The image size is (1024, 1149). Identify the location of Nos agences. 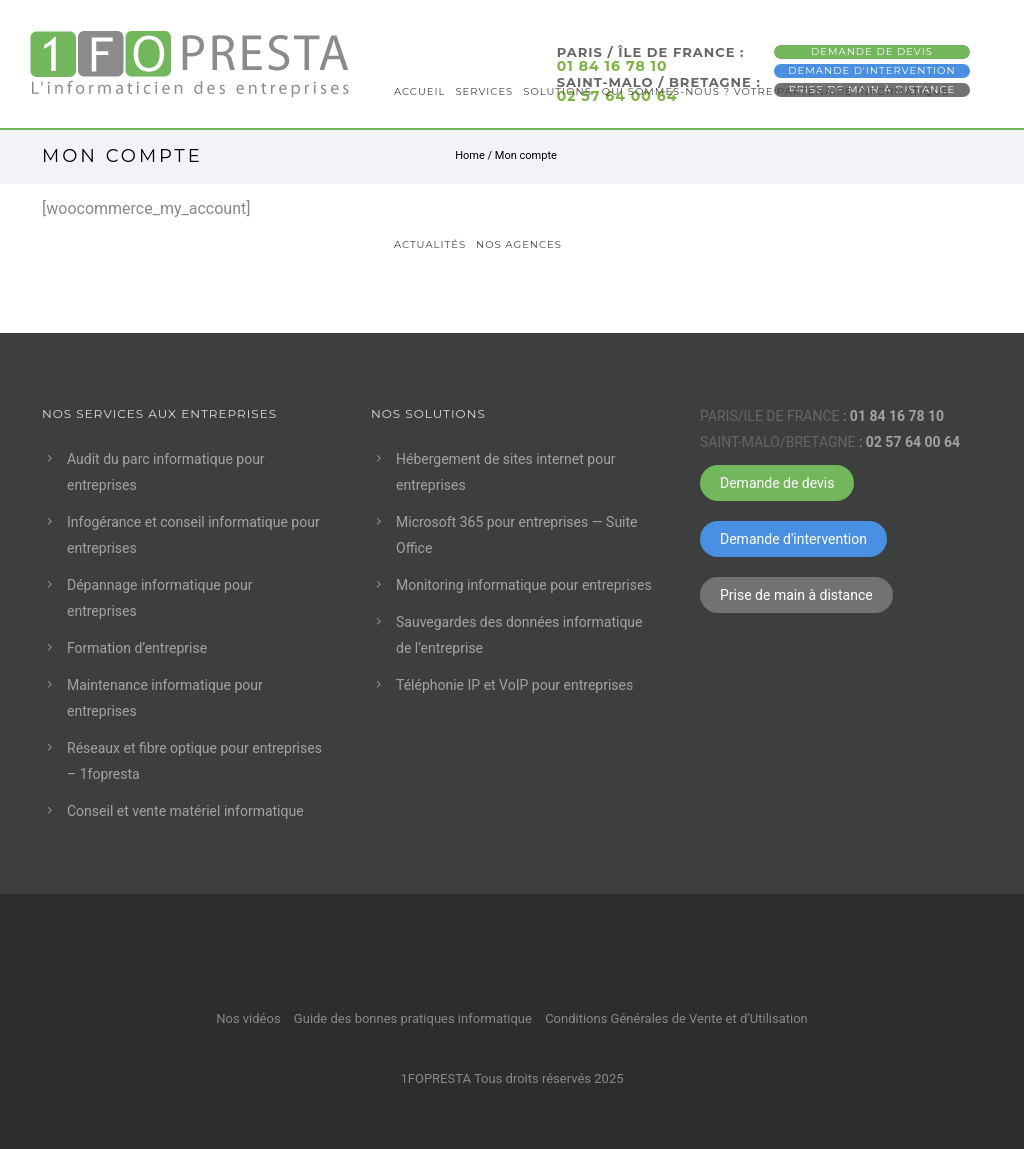
(519, 244).